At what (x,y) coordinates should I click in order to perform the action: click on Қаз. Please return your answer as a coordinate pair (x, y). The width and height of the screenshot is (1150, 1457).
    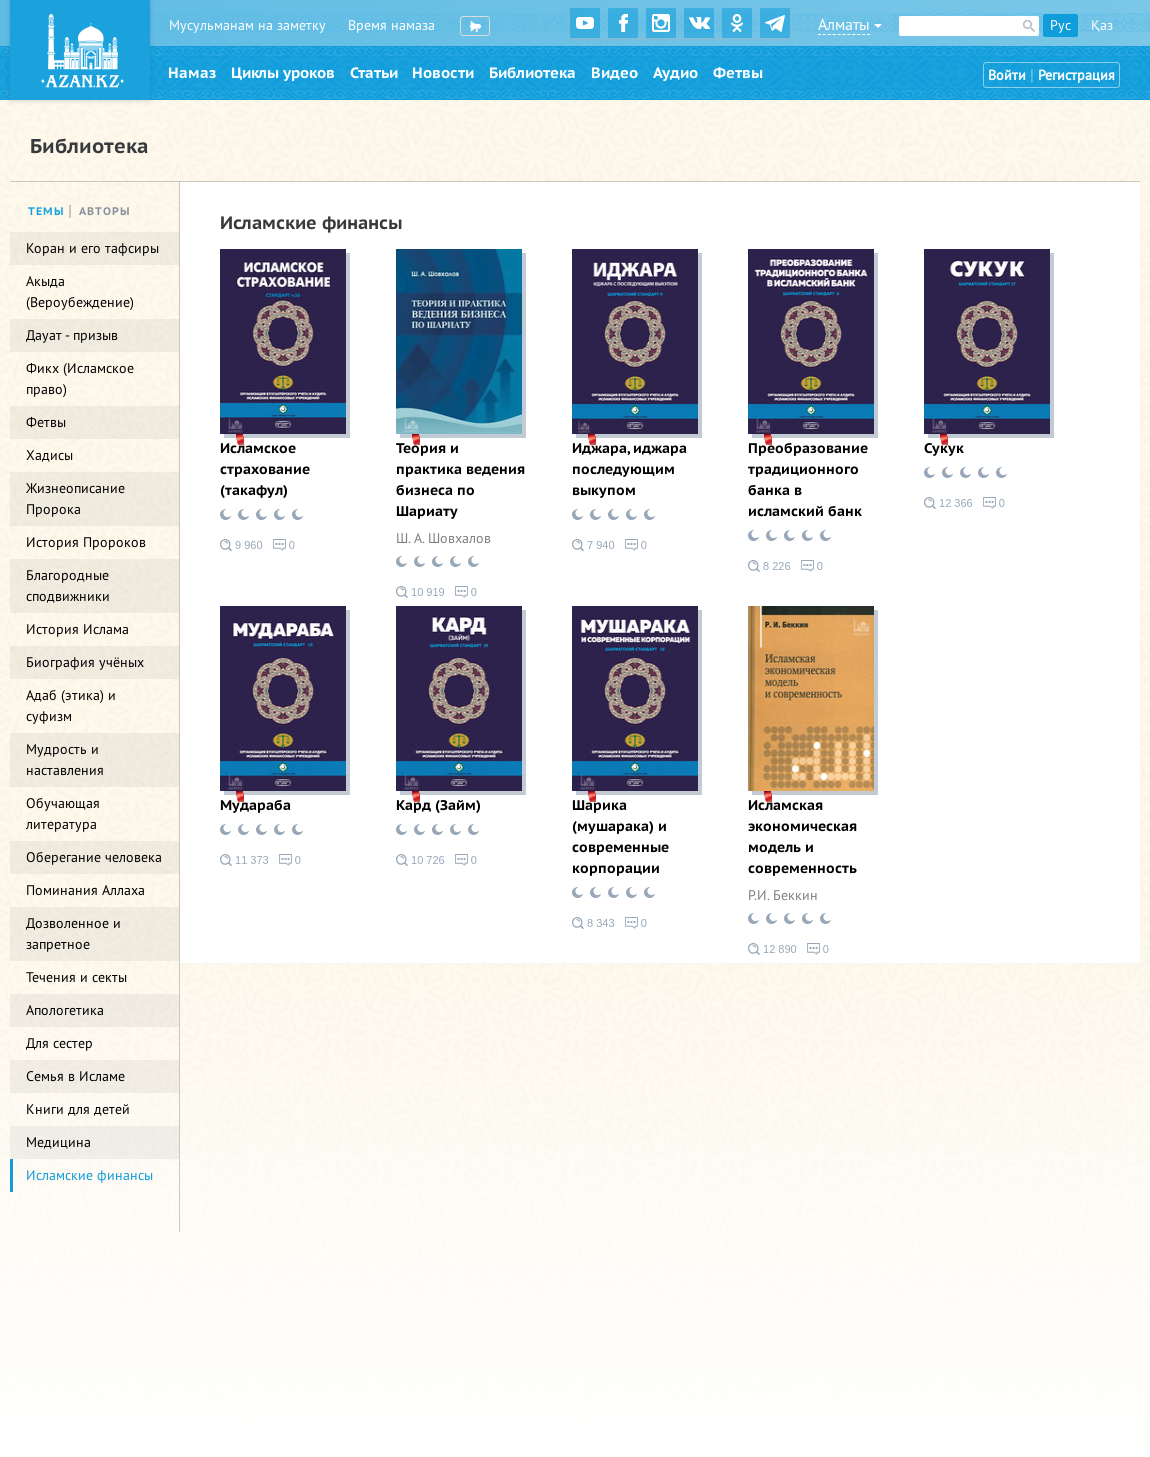
    Looking at the image, I should click on (1102, 25).